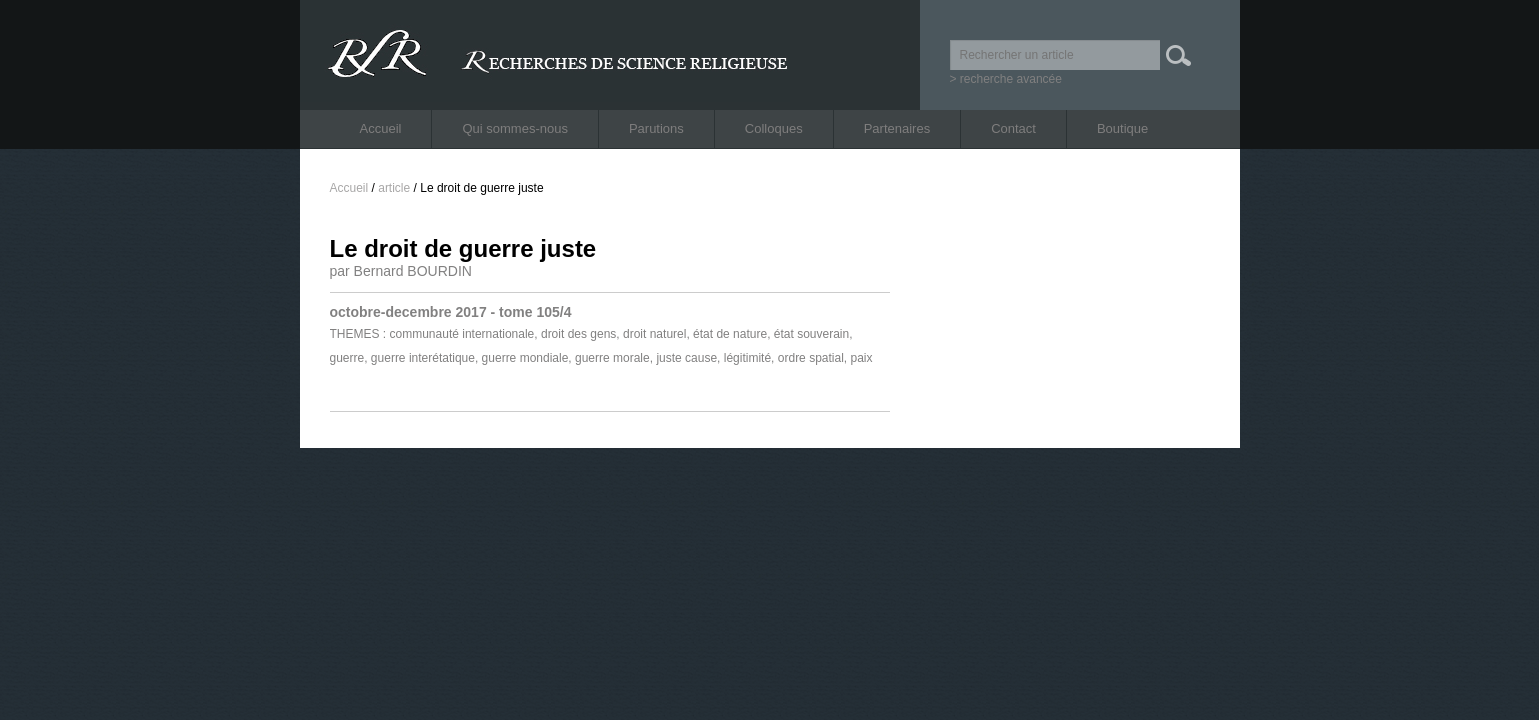  I want to click on guerre morale, so click(612, 358).